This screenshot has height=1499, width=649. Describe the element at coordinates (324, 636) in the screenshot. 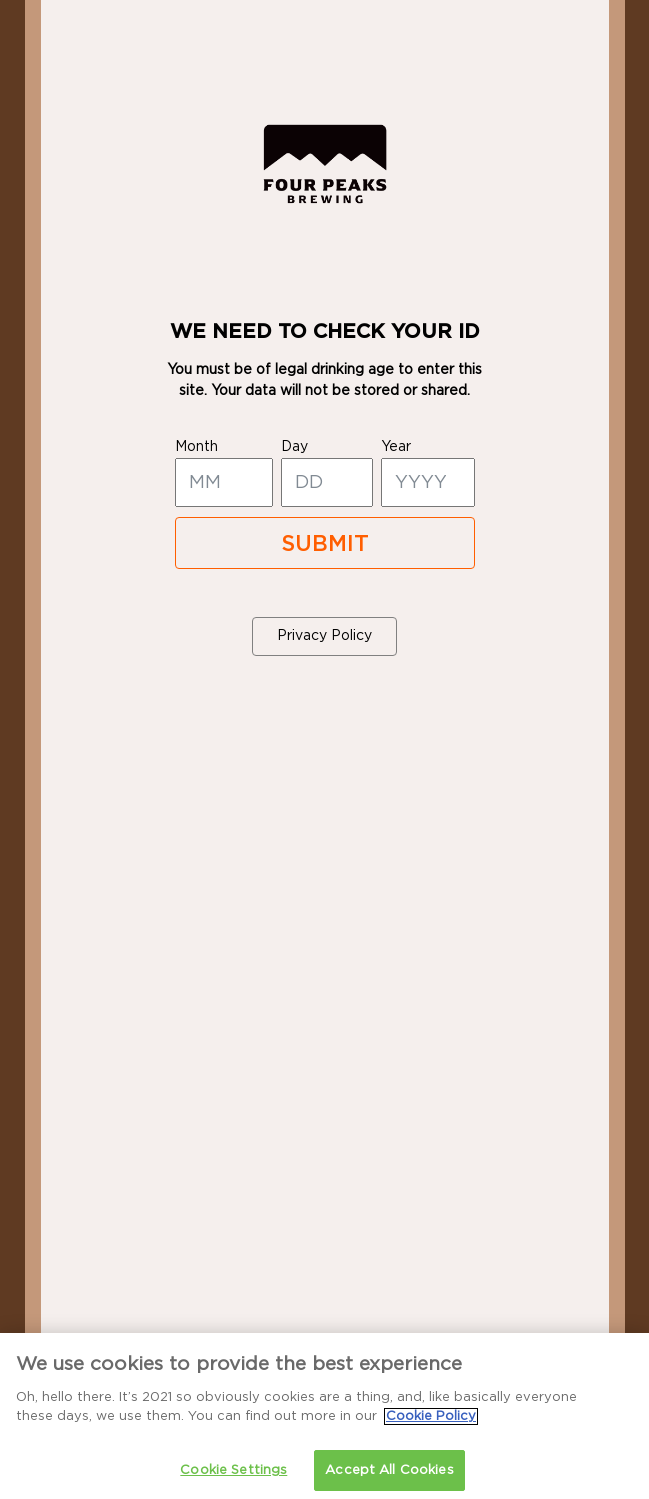

I see `Privacy Policy [button]` at that location.